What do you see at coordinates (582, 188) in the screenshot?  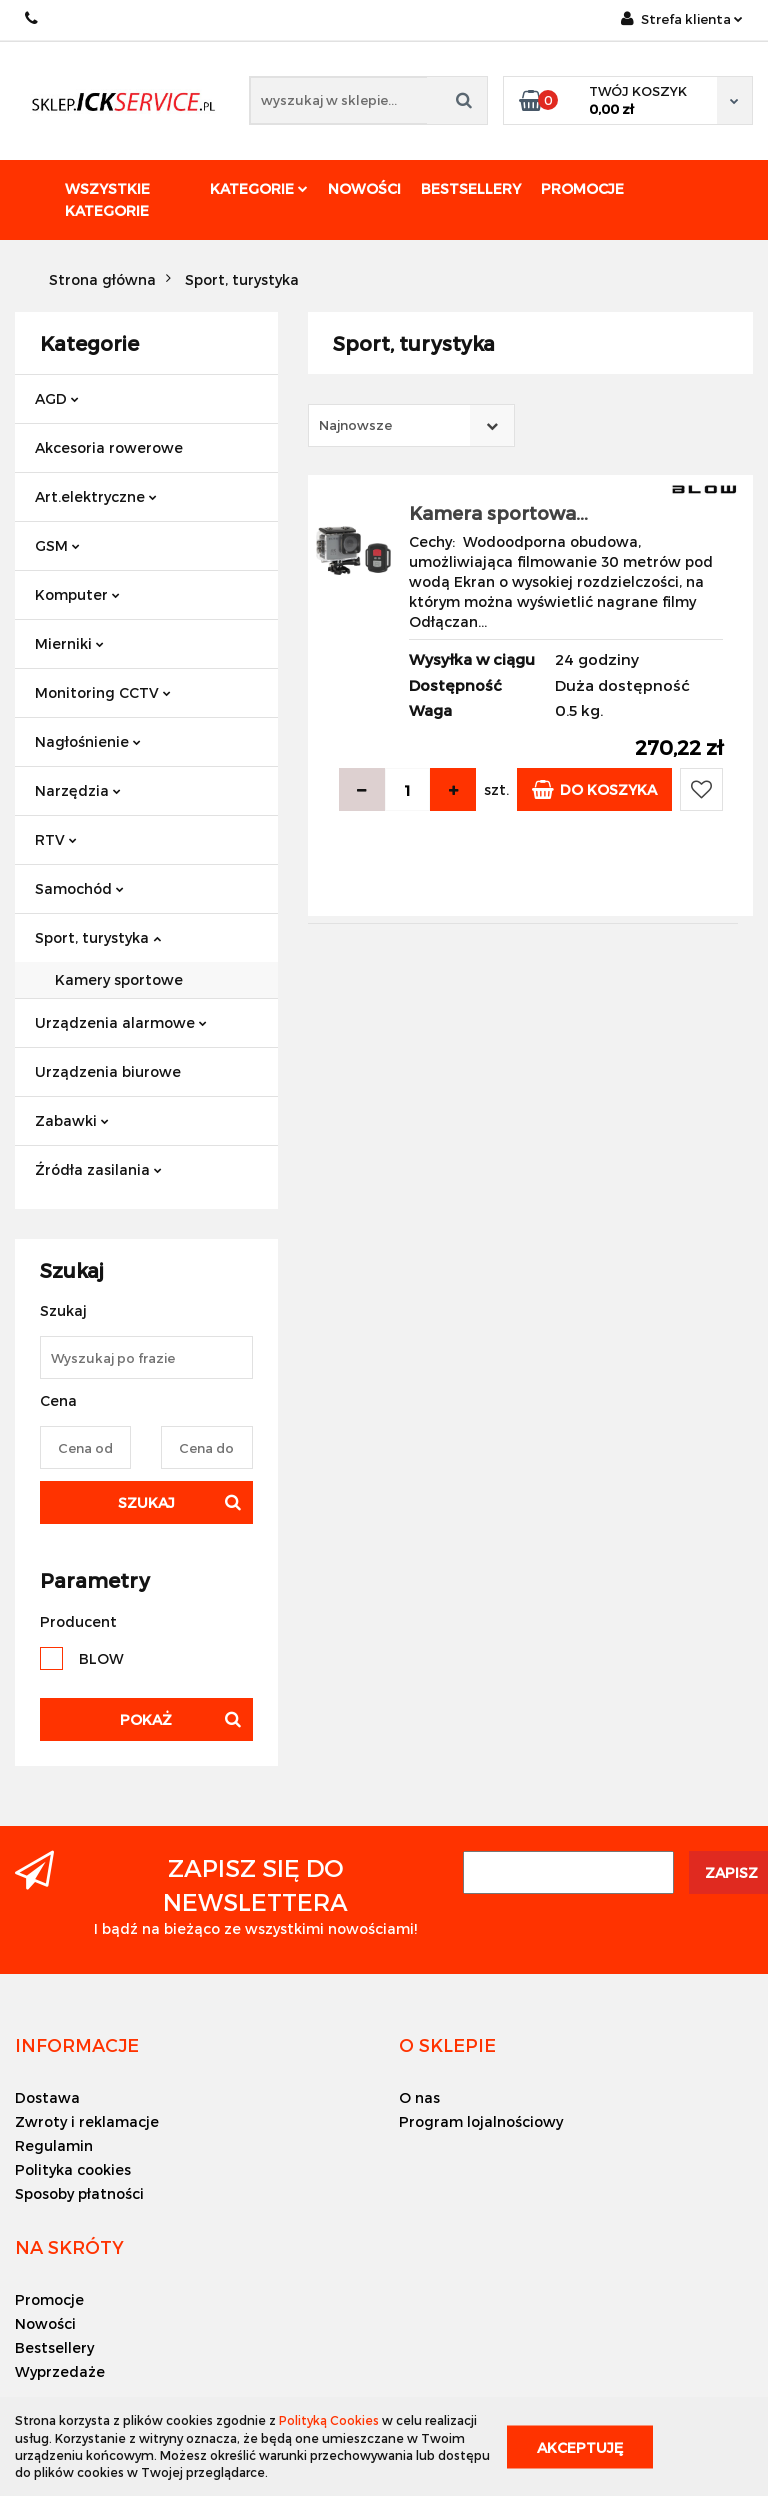 I see `Promocje` at bounding box center [582, 188].